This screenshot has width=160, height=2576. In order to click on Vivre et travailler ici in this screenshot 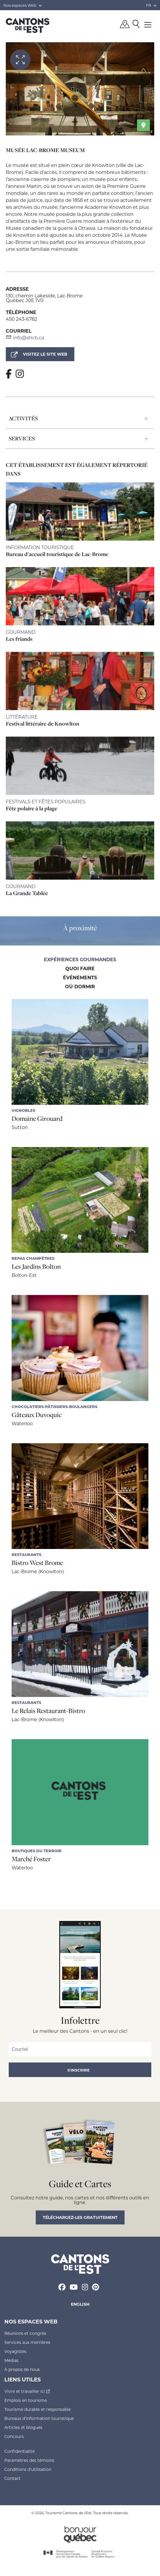, I will do `click(27, 2391)`.